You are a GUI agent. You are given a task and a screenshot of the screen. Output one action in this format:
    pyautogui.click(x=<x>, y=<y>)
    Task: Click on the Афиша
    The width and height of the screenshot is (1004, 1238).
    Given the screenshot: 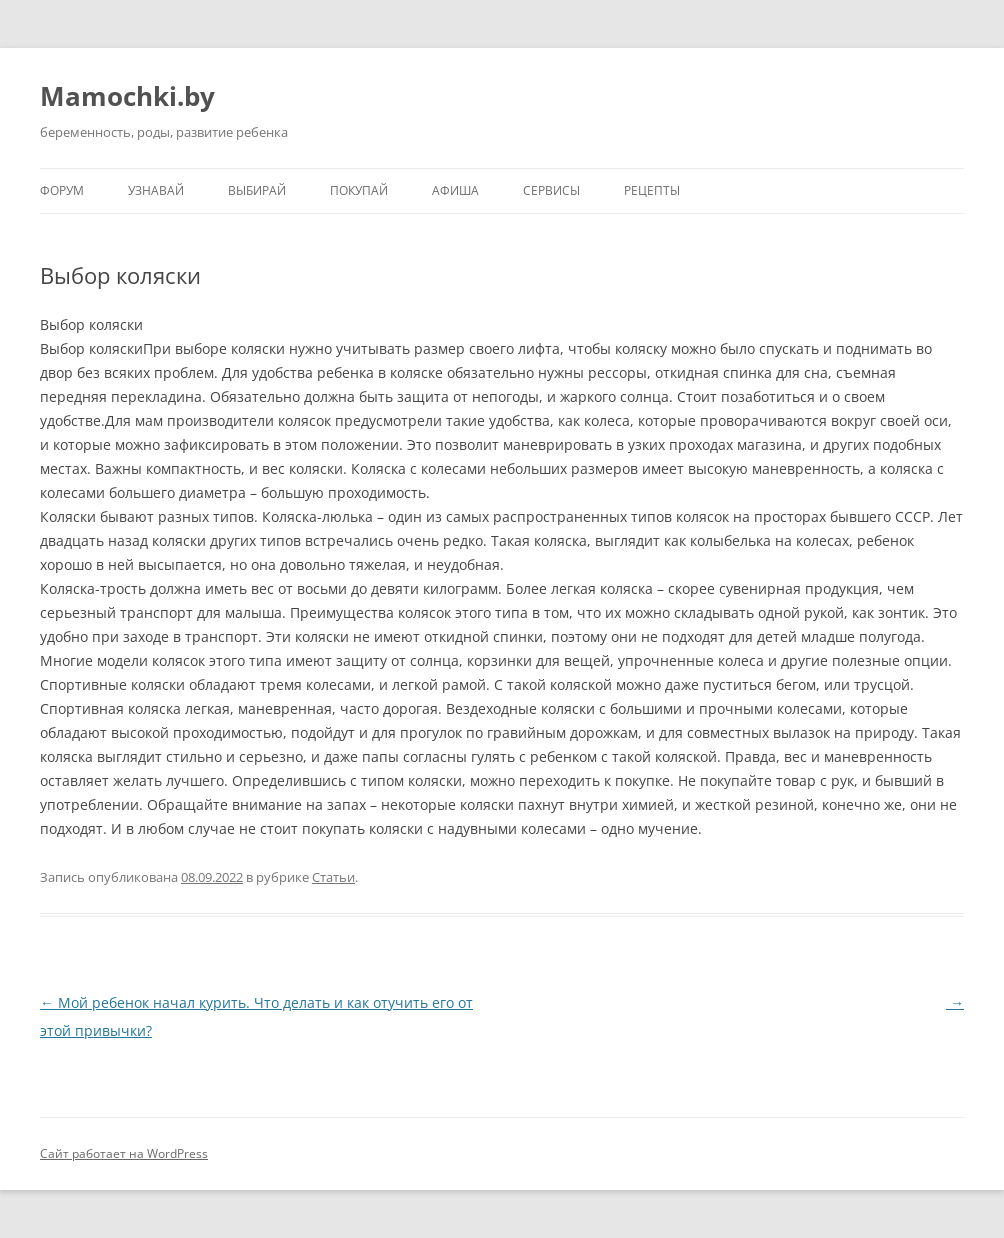 What is the action you would take?
    pyautogui.click(x=455, y=190)
    